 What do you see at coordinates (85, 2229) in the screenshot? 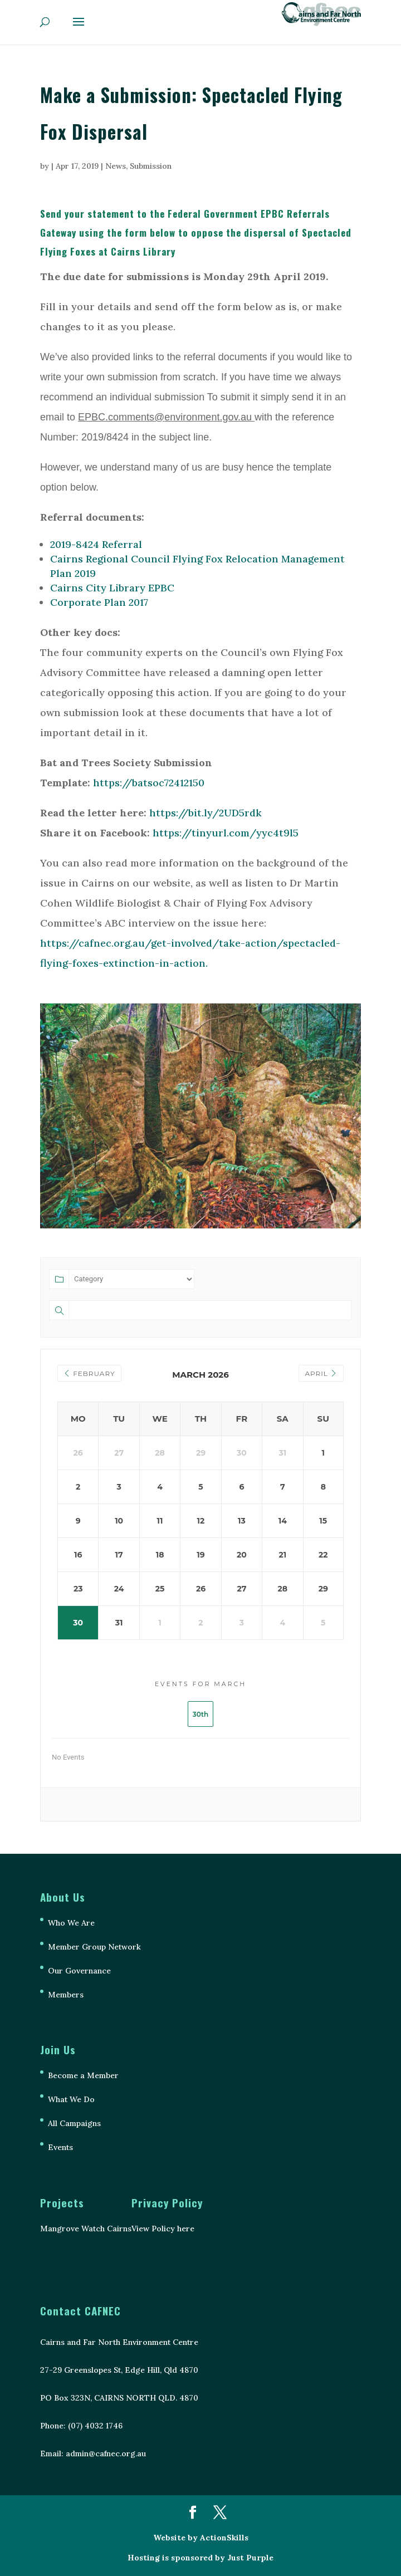
I see `Mangrove Watch Cairns` at bounding box center [85, 2229].